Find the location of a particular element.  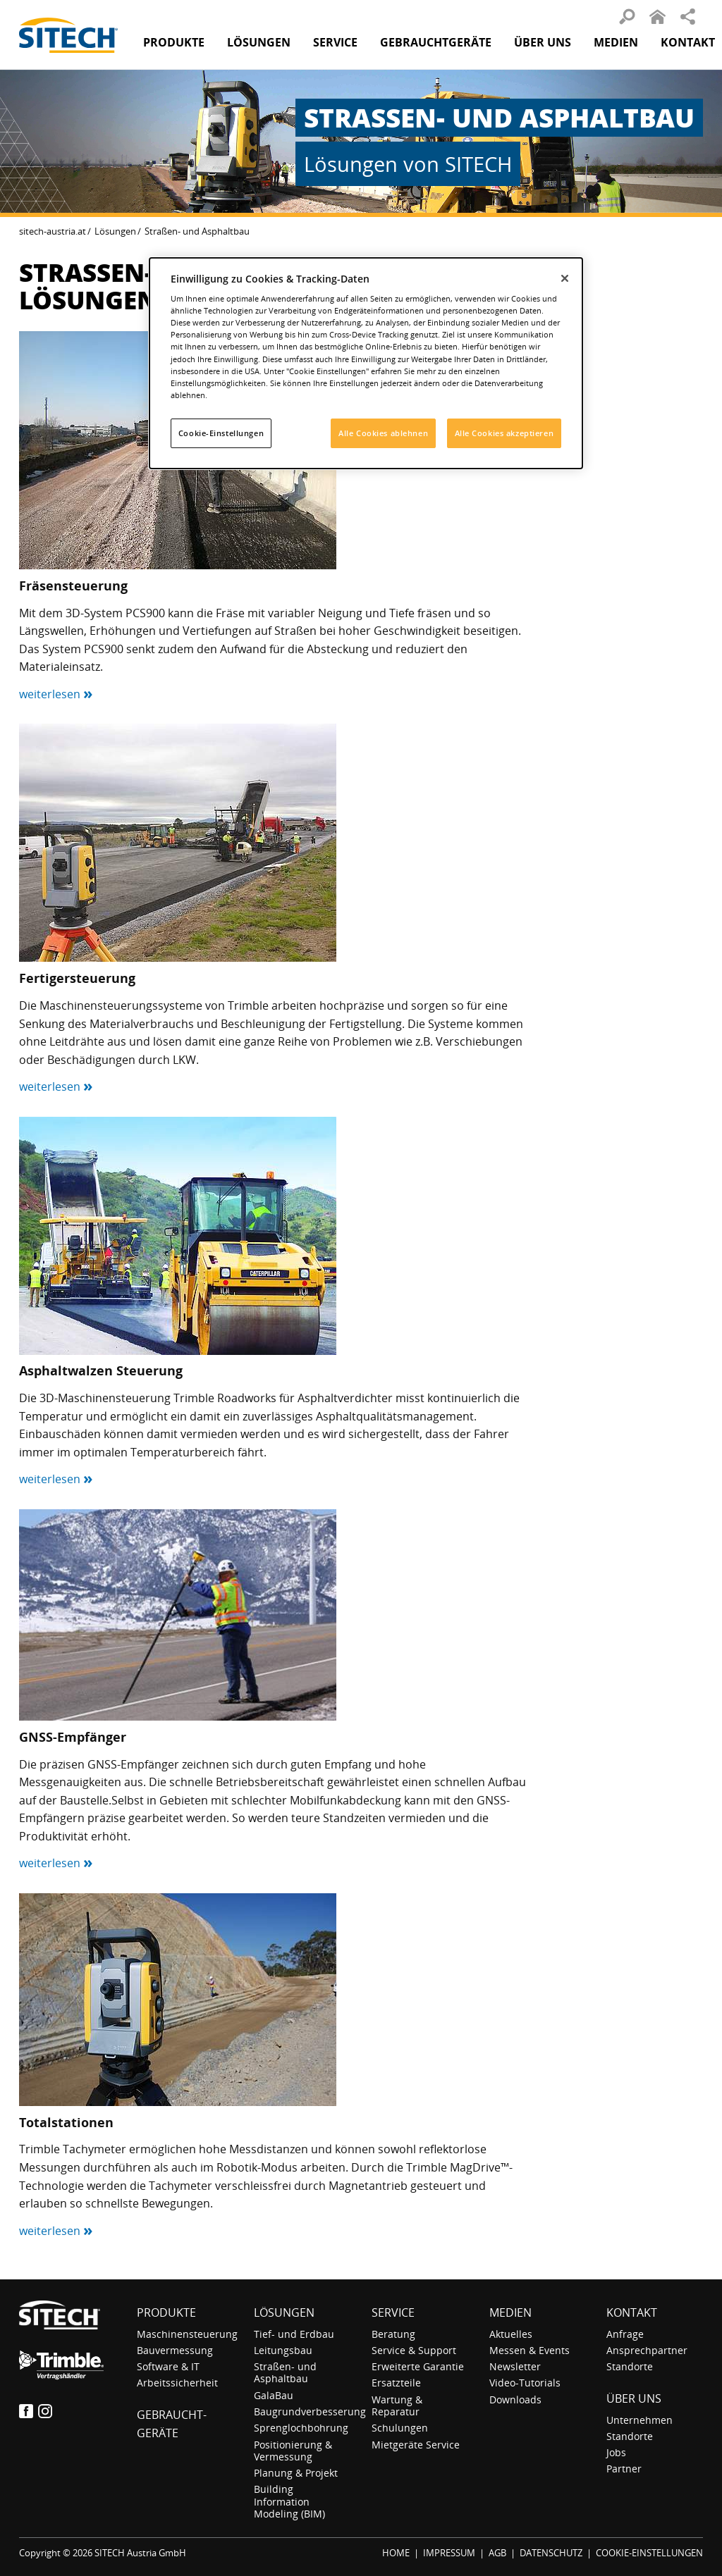

Positionierung & Vermessung is located at coordinates (293, 2450).